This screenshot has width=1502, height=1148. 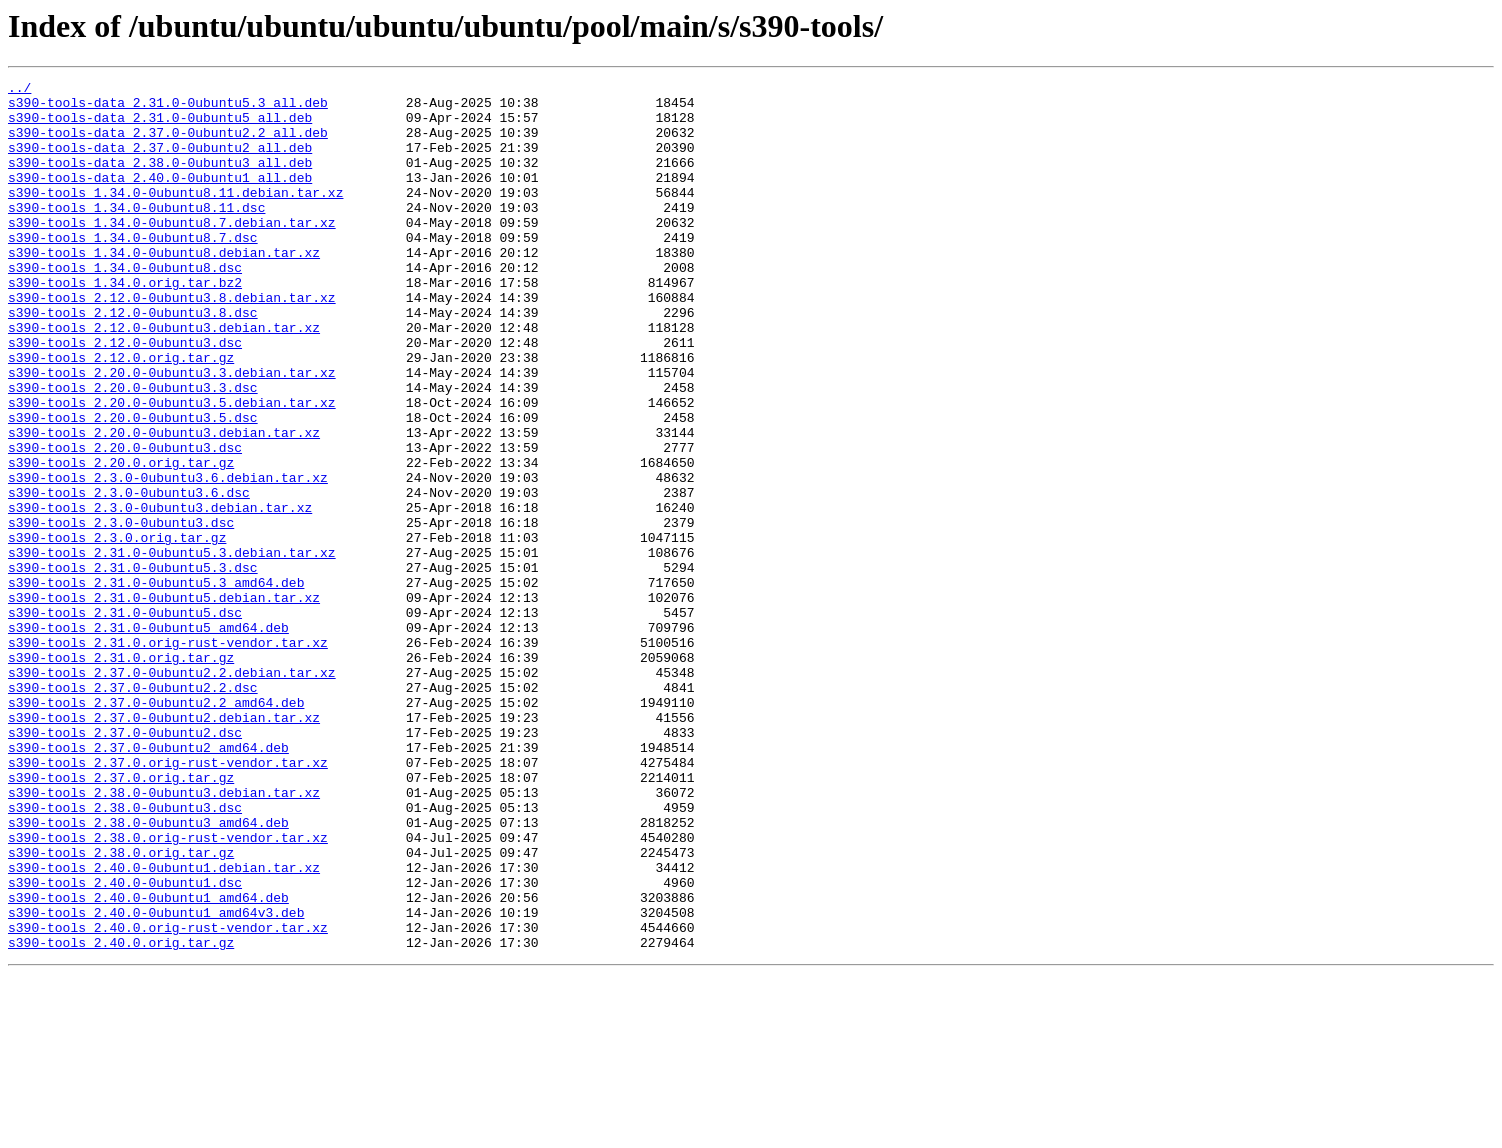 I want to click on s390-tools_2.40.0-0ubuntu1_amd64.deb, so click(x=148, y=1062).